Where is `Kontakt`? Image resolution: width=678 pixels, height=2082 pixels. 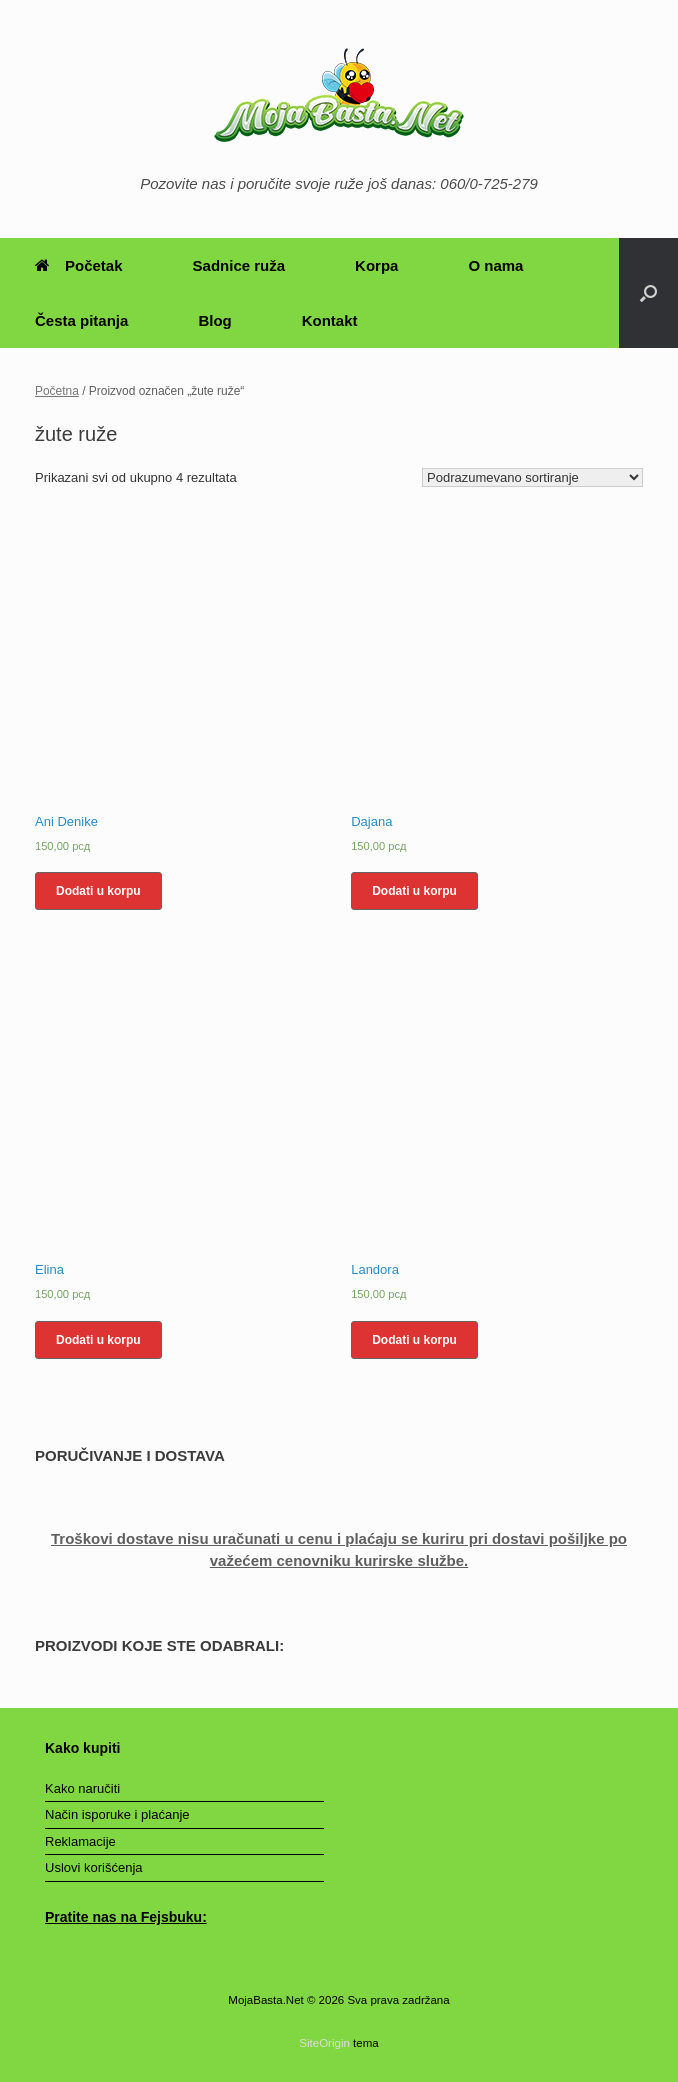 Kontakt is located at coordinates (330, 320).